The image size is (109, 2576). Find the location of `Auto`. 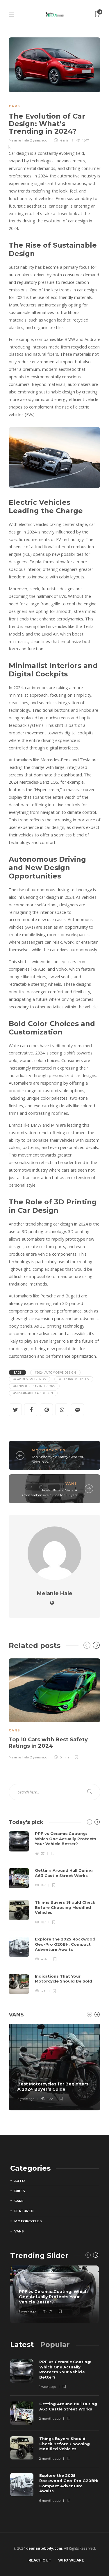

Auto is located at coordinates (19, 2181).